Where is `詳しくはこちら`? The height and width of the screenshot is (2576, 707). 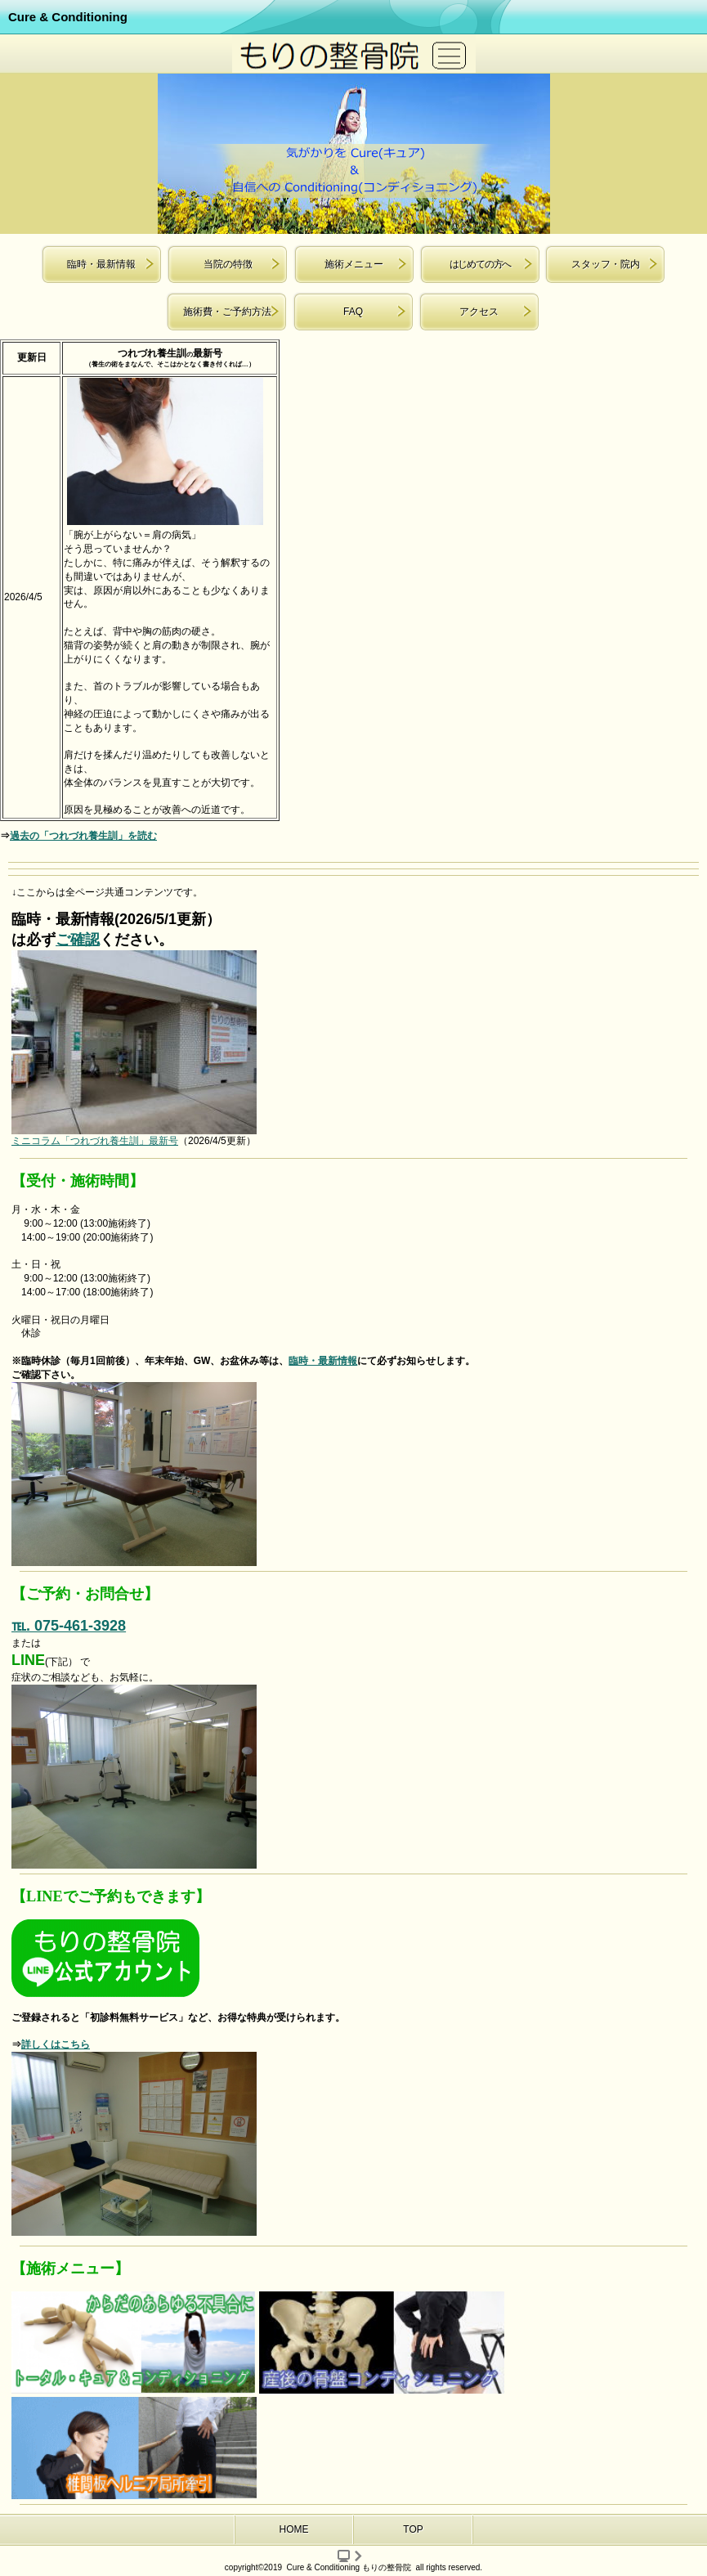 詳しくはこちら is located at coordinates (55, 2044).